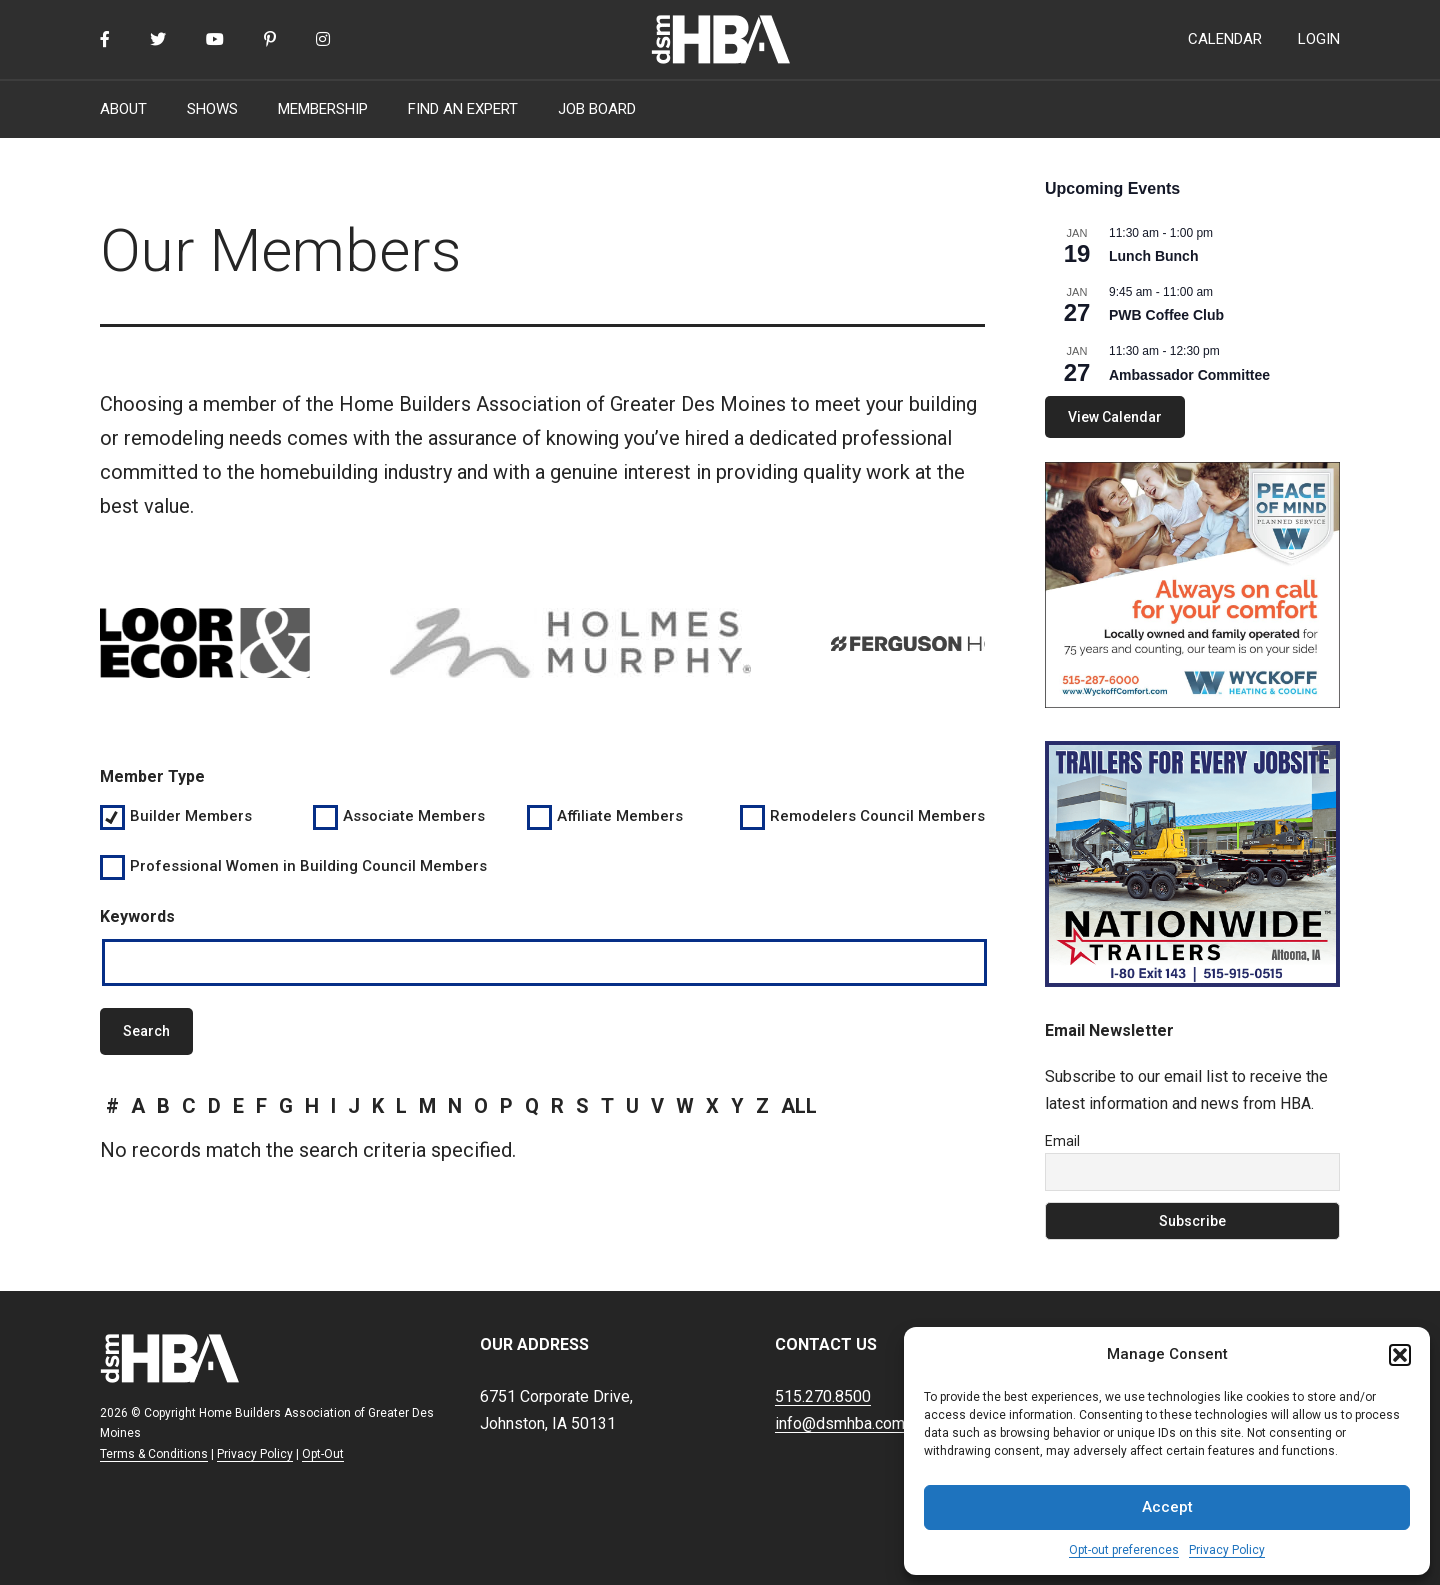 The height and width of the screenshot is (1585, 1440). What do you see at coordinates (799, 1106) in the screenshot?
I see `all` at bounding box center [799, 1106].